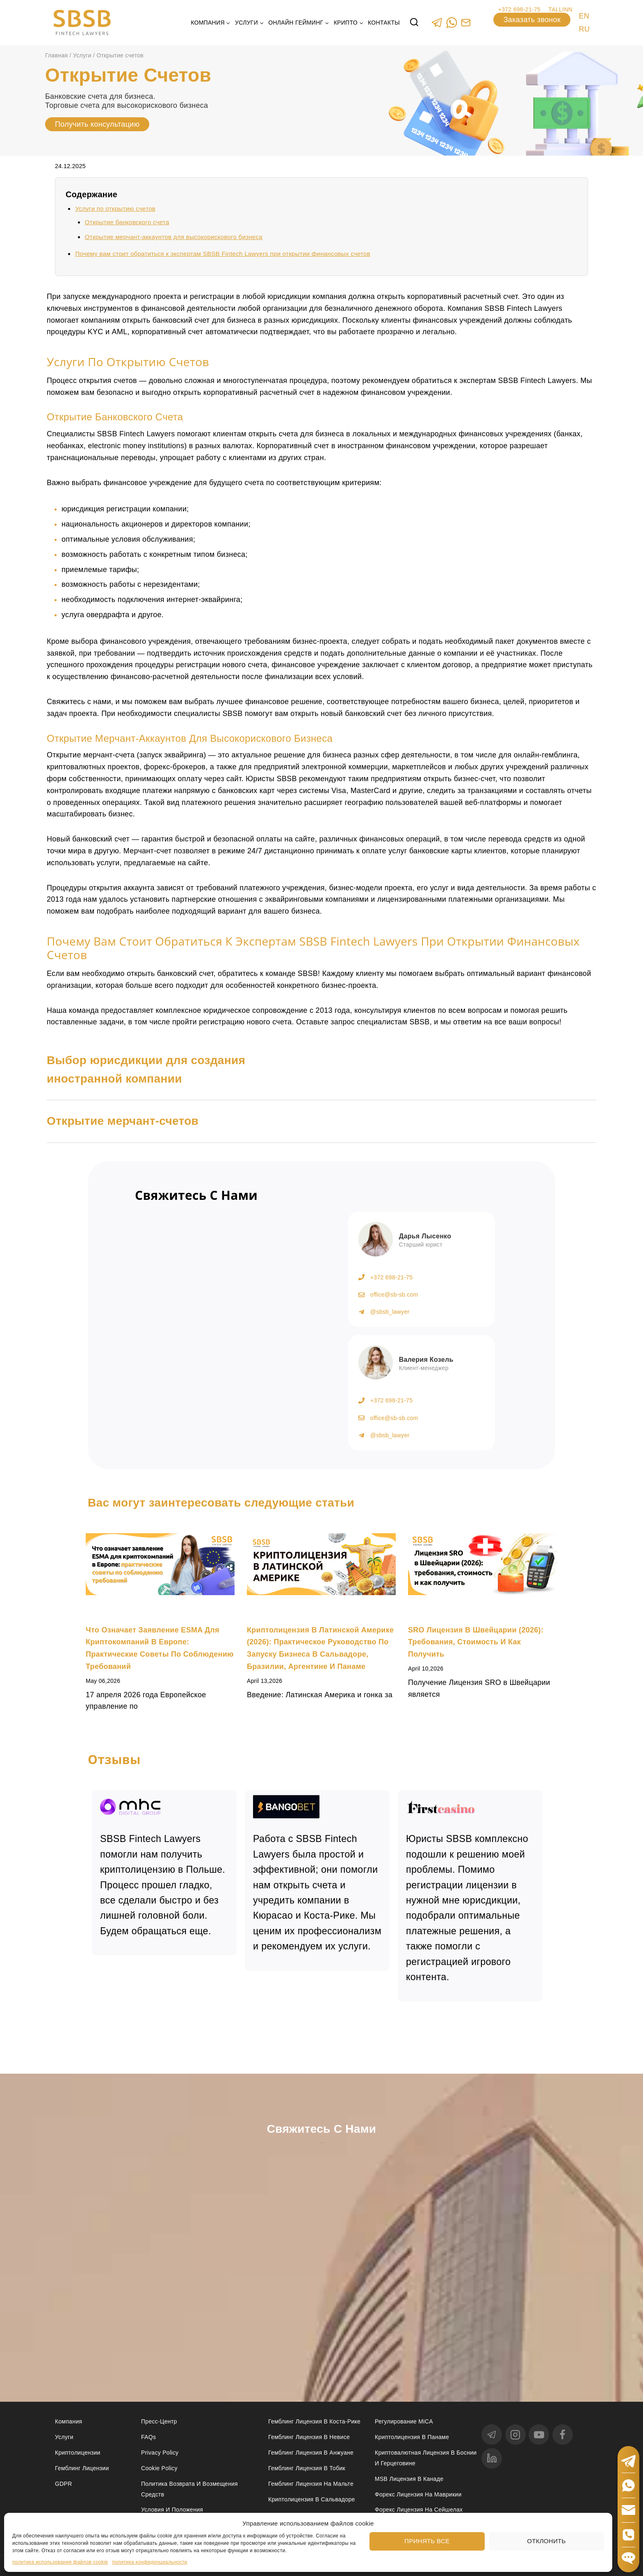  What do you see at coordinates (451, 22) in the screenshot?
I see `[WhatsApp]` at bounding box center [451, 22].